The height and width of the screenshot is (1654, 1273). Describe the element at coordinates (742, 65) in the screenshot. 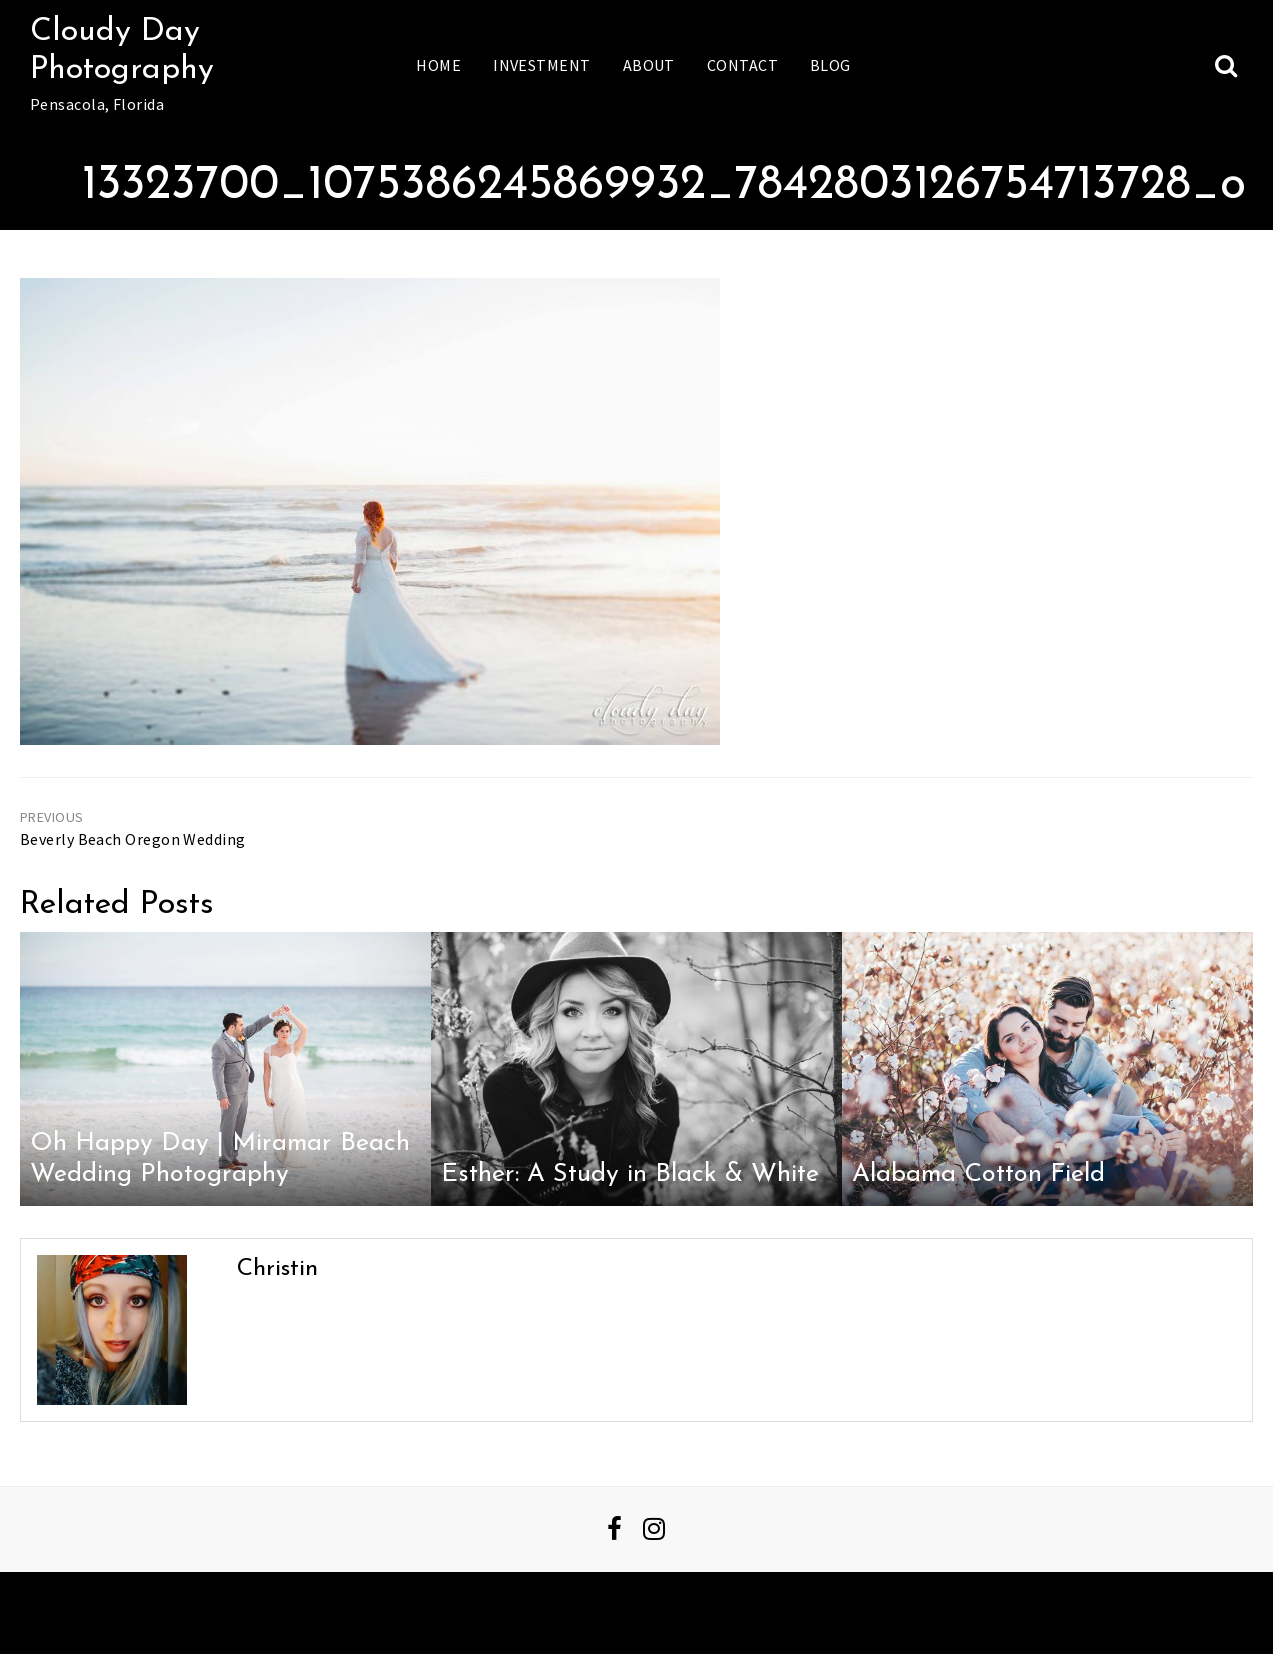

I see `Contact` at that location.